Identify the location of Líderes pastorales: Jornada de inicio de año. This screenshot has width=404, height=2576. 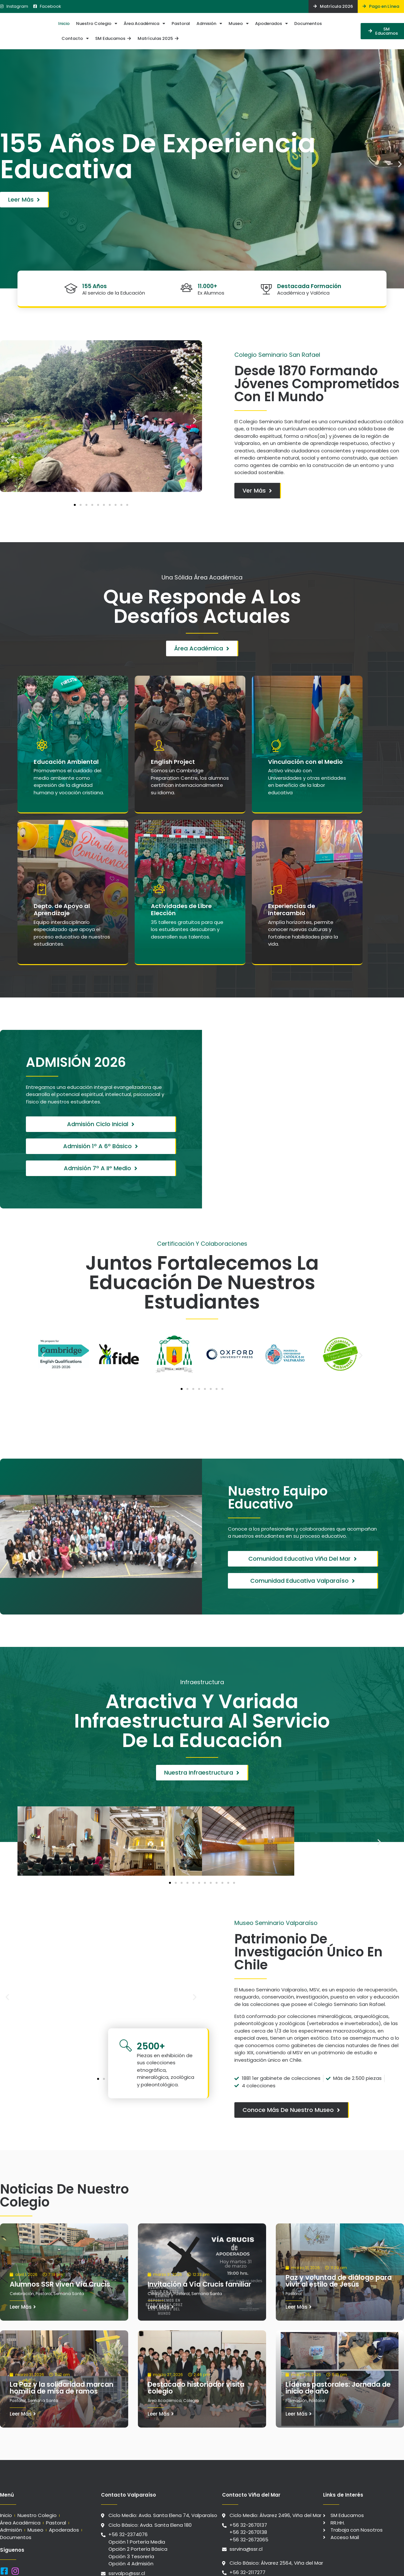
(338, 2370).